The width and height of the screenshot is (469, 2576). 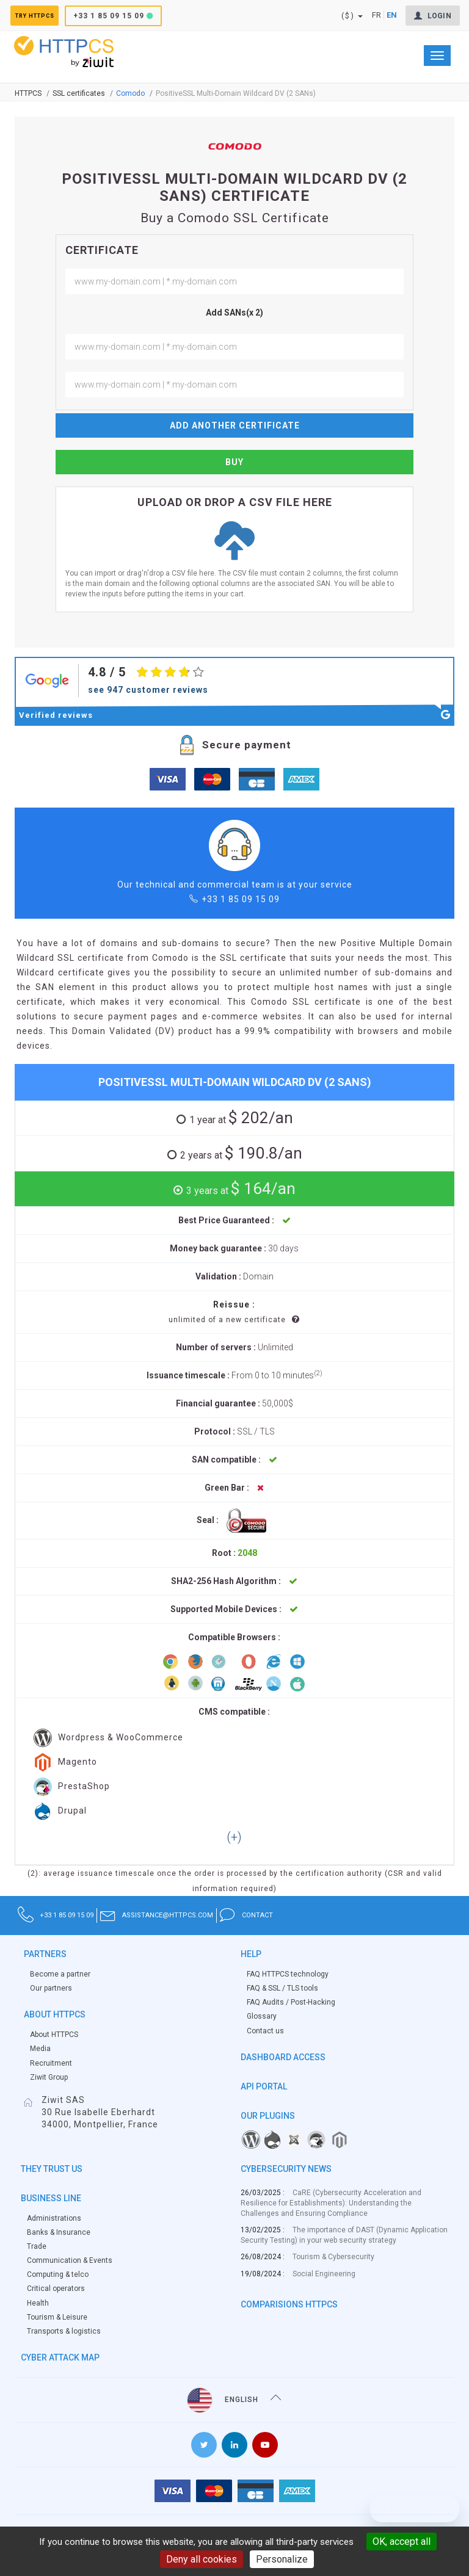 What do you see at coordinates (130, 93) in the screenshot?
I see `Comodo` at bounding box center [130, 93].